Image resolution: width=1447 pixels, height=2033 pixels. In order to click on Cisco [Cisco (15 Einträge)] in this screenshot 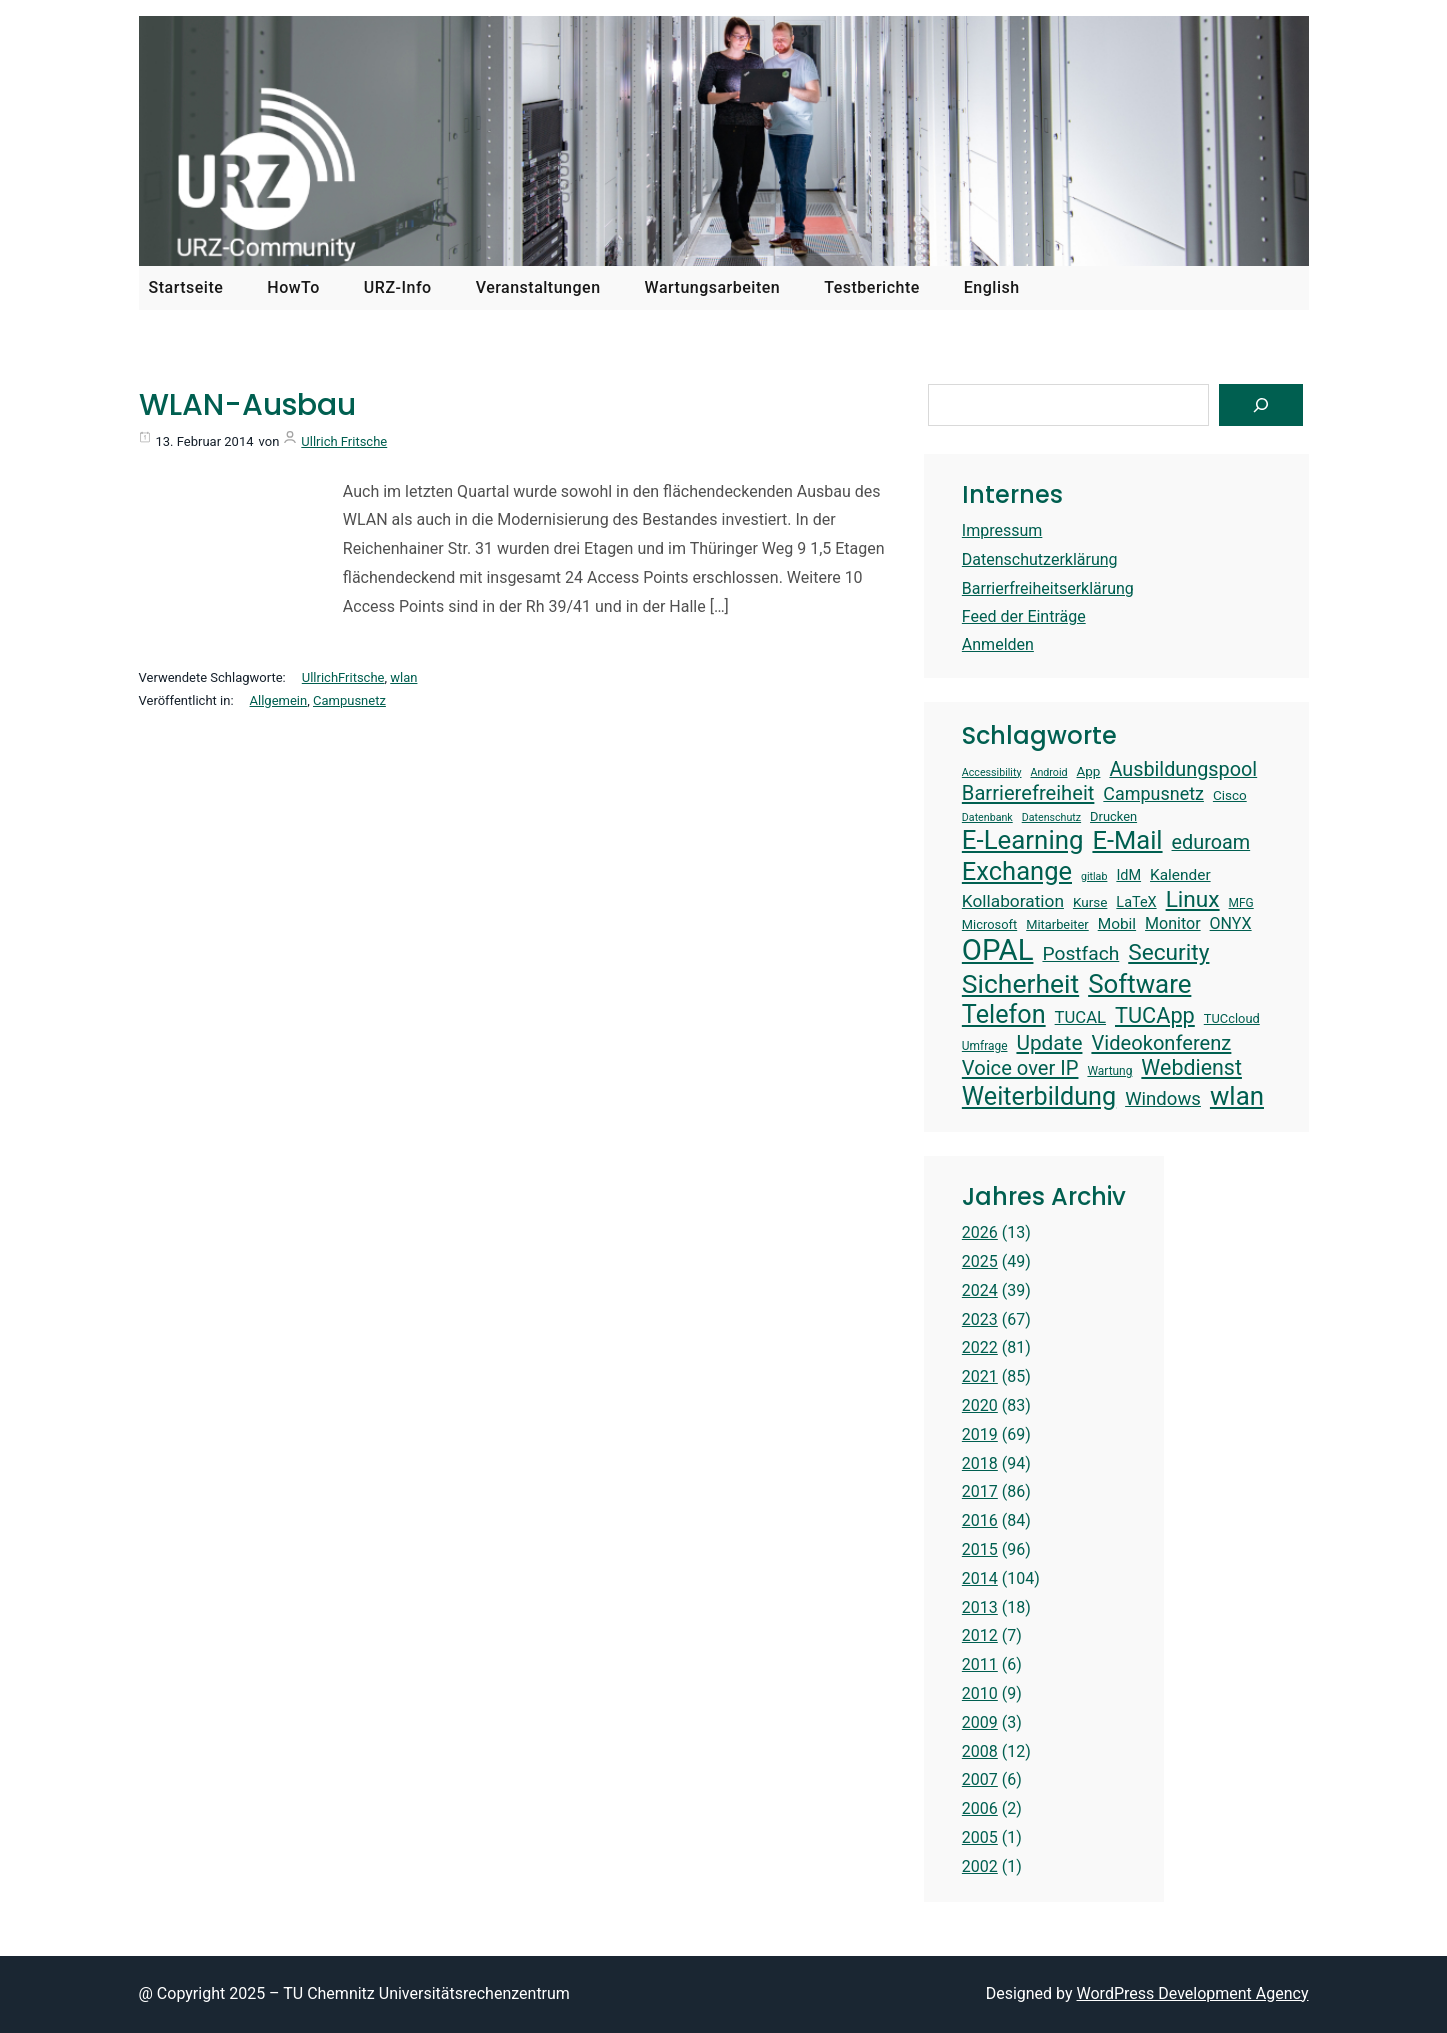, I will do `click(1230, 795)`.